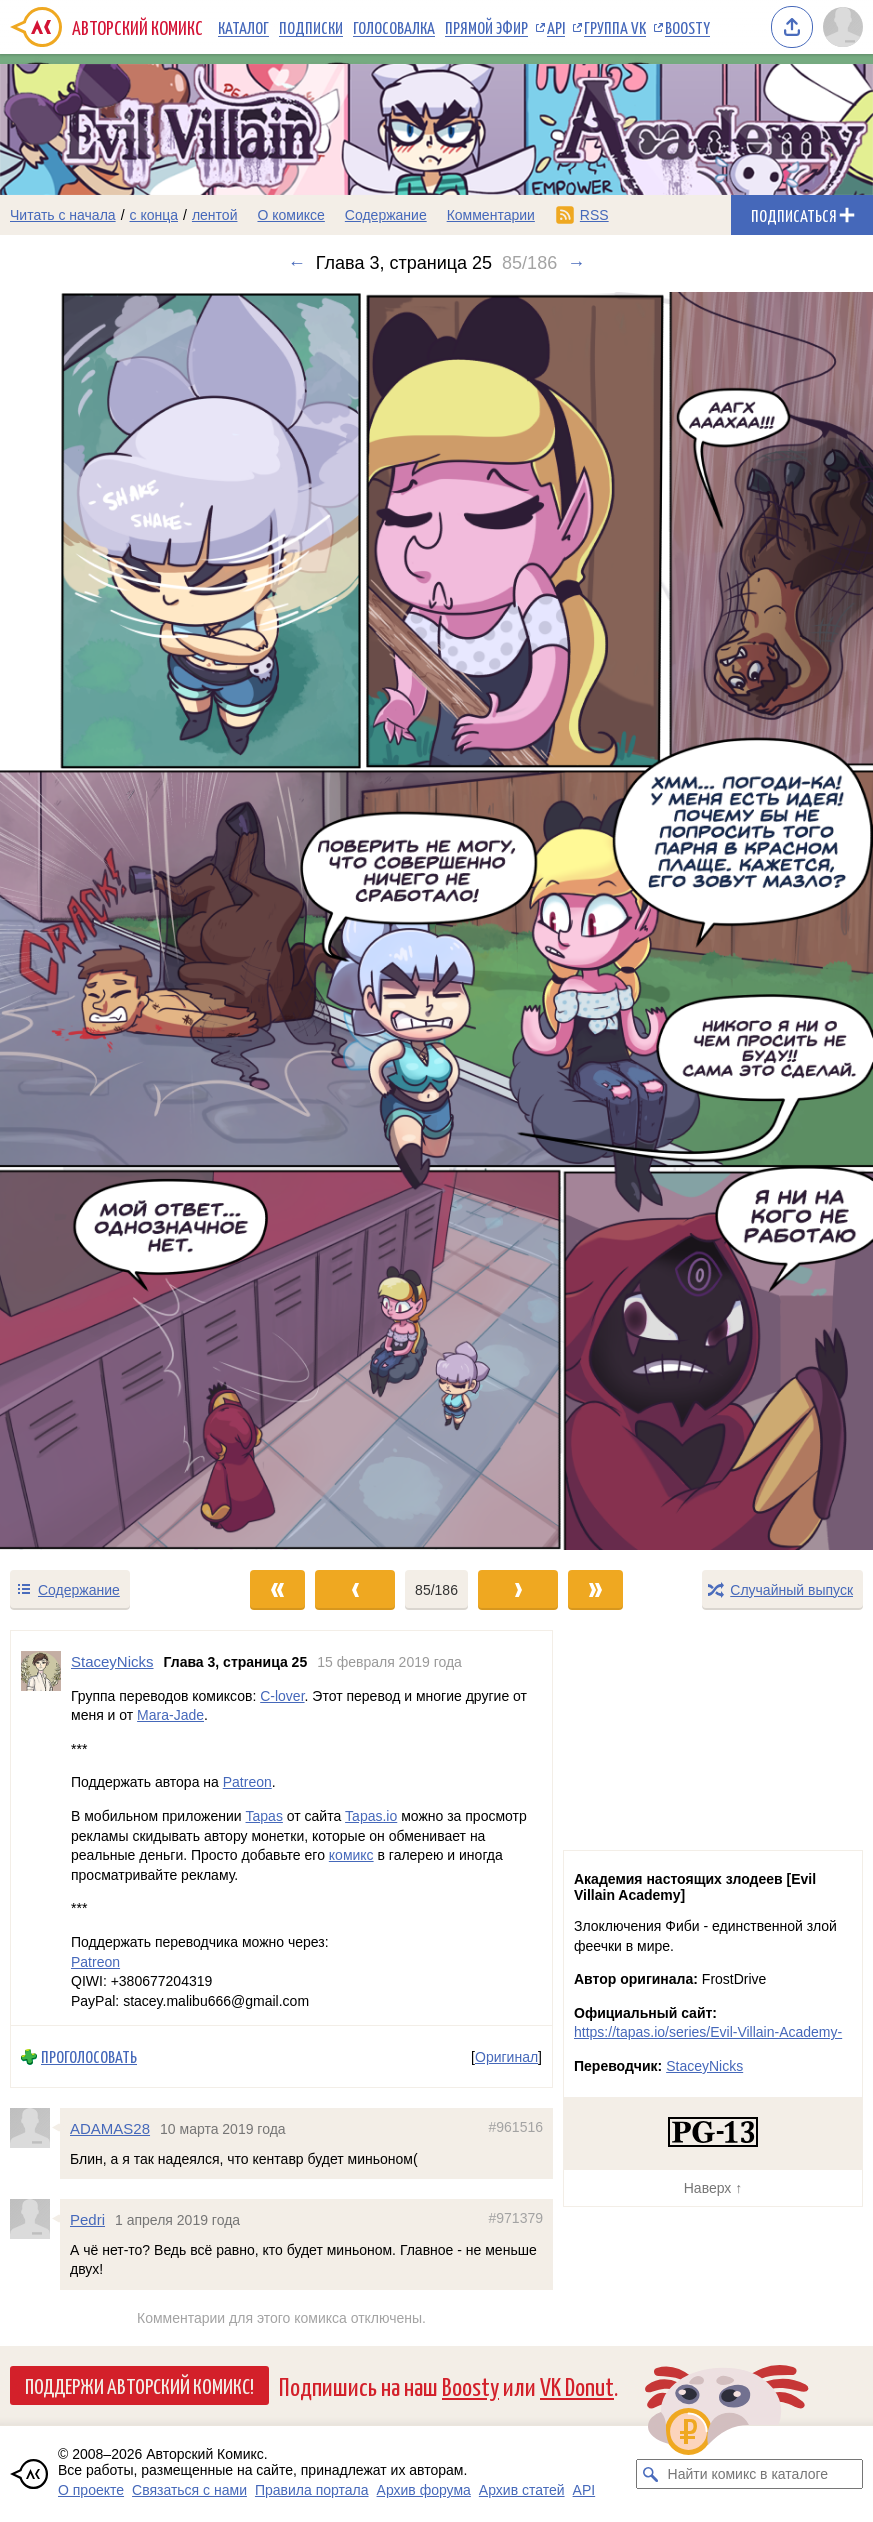  I want to click on Читать с начала, so click(63, 215).